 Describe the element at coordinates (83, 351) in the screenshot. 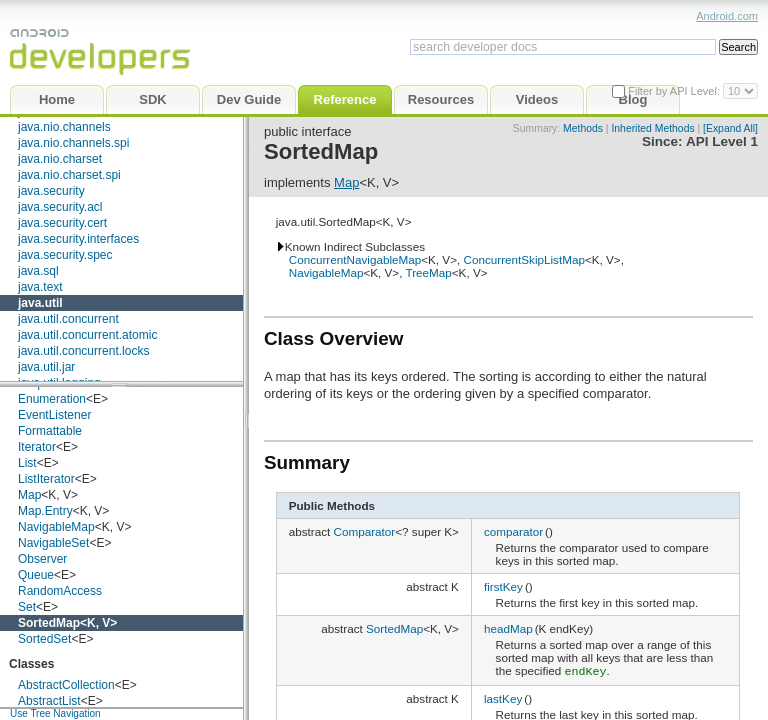

I see `java.util.concurrent.locks` at that location.